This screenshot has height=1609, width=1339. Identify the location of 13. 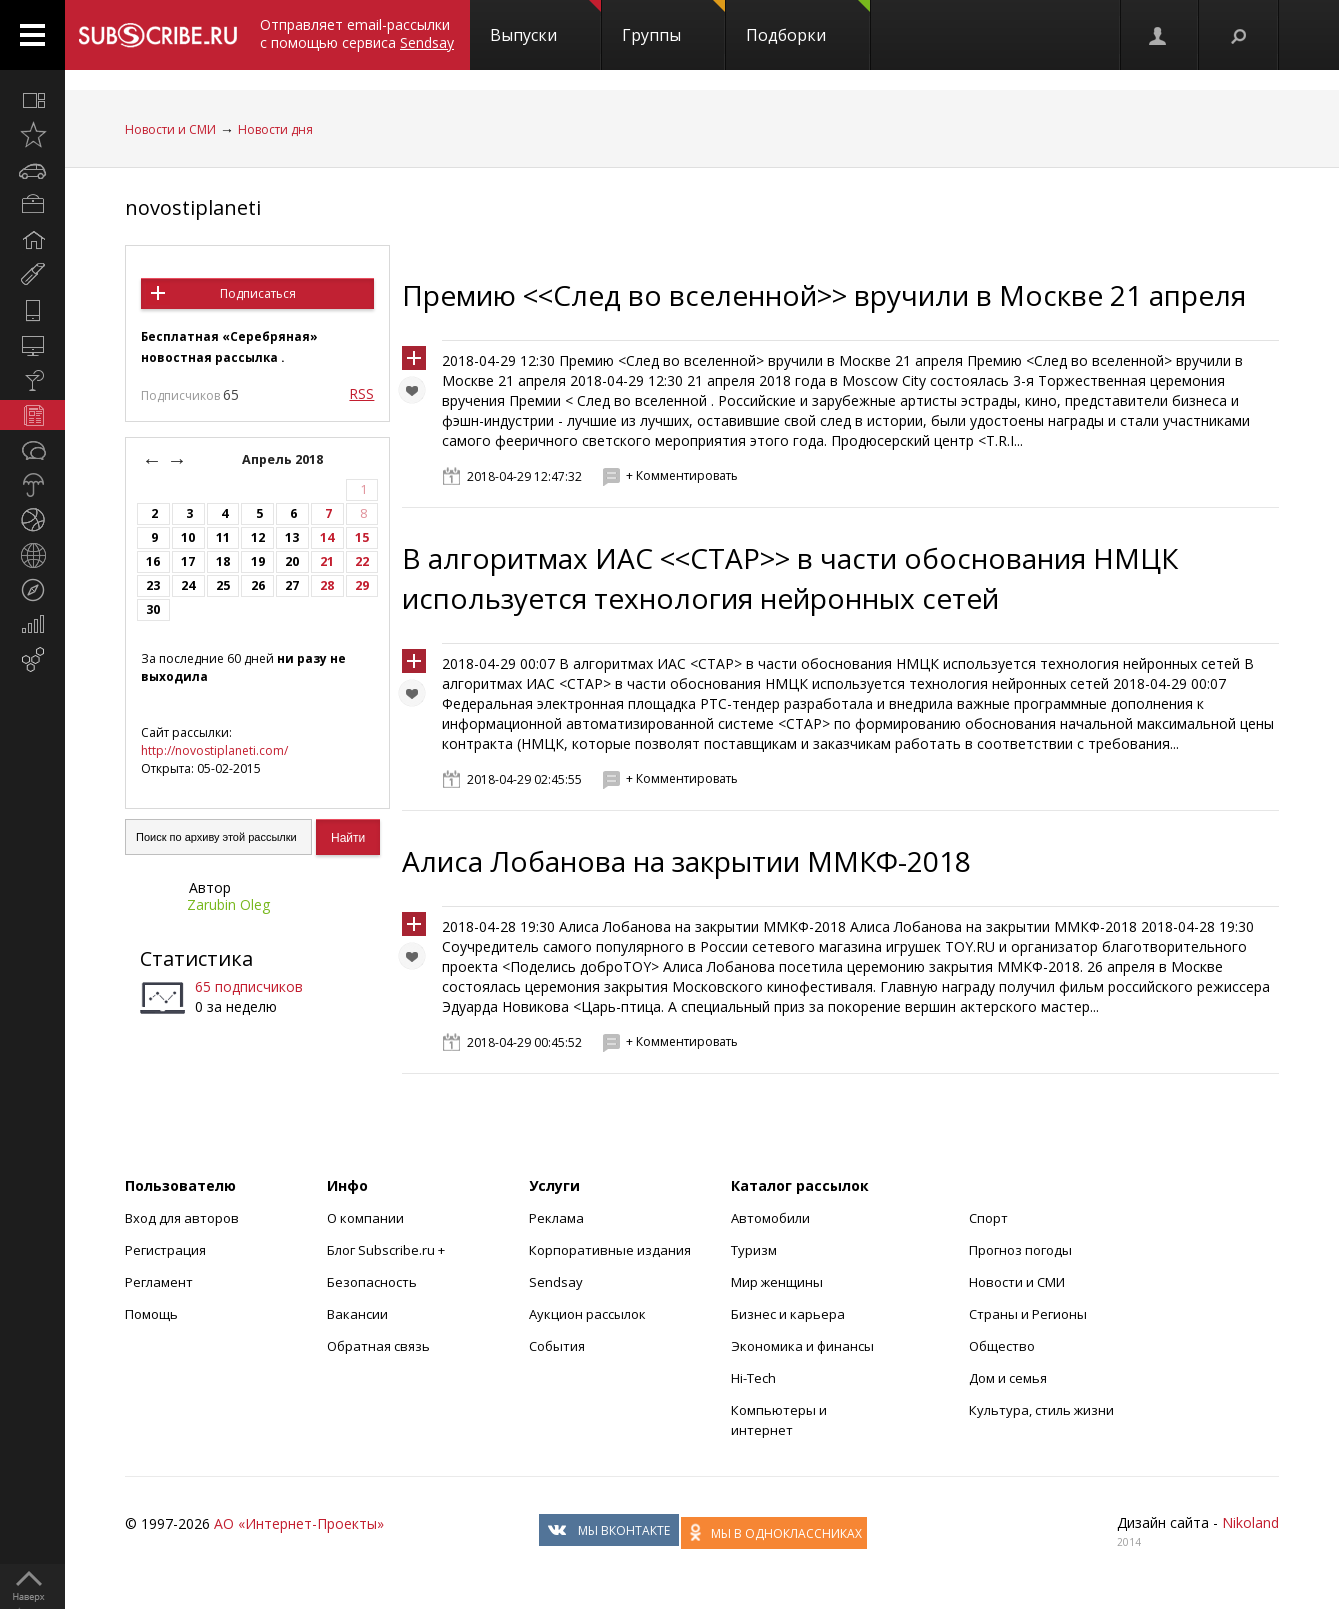
(292, 537).